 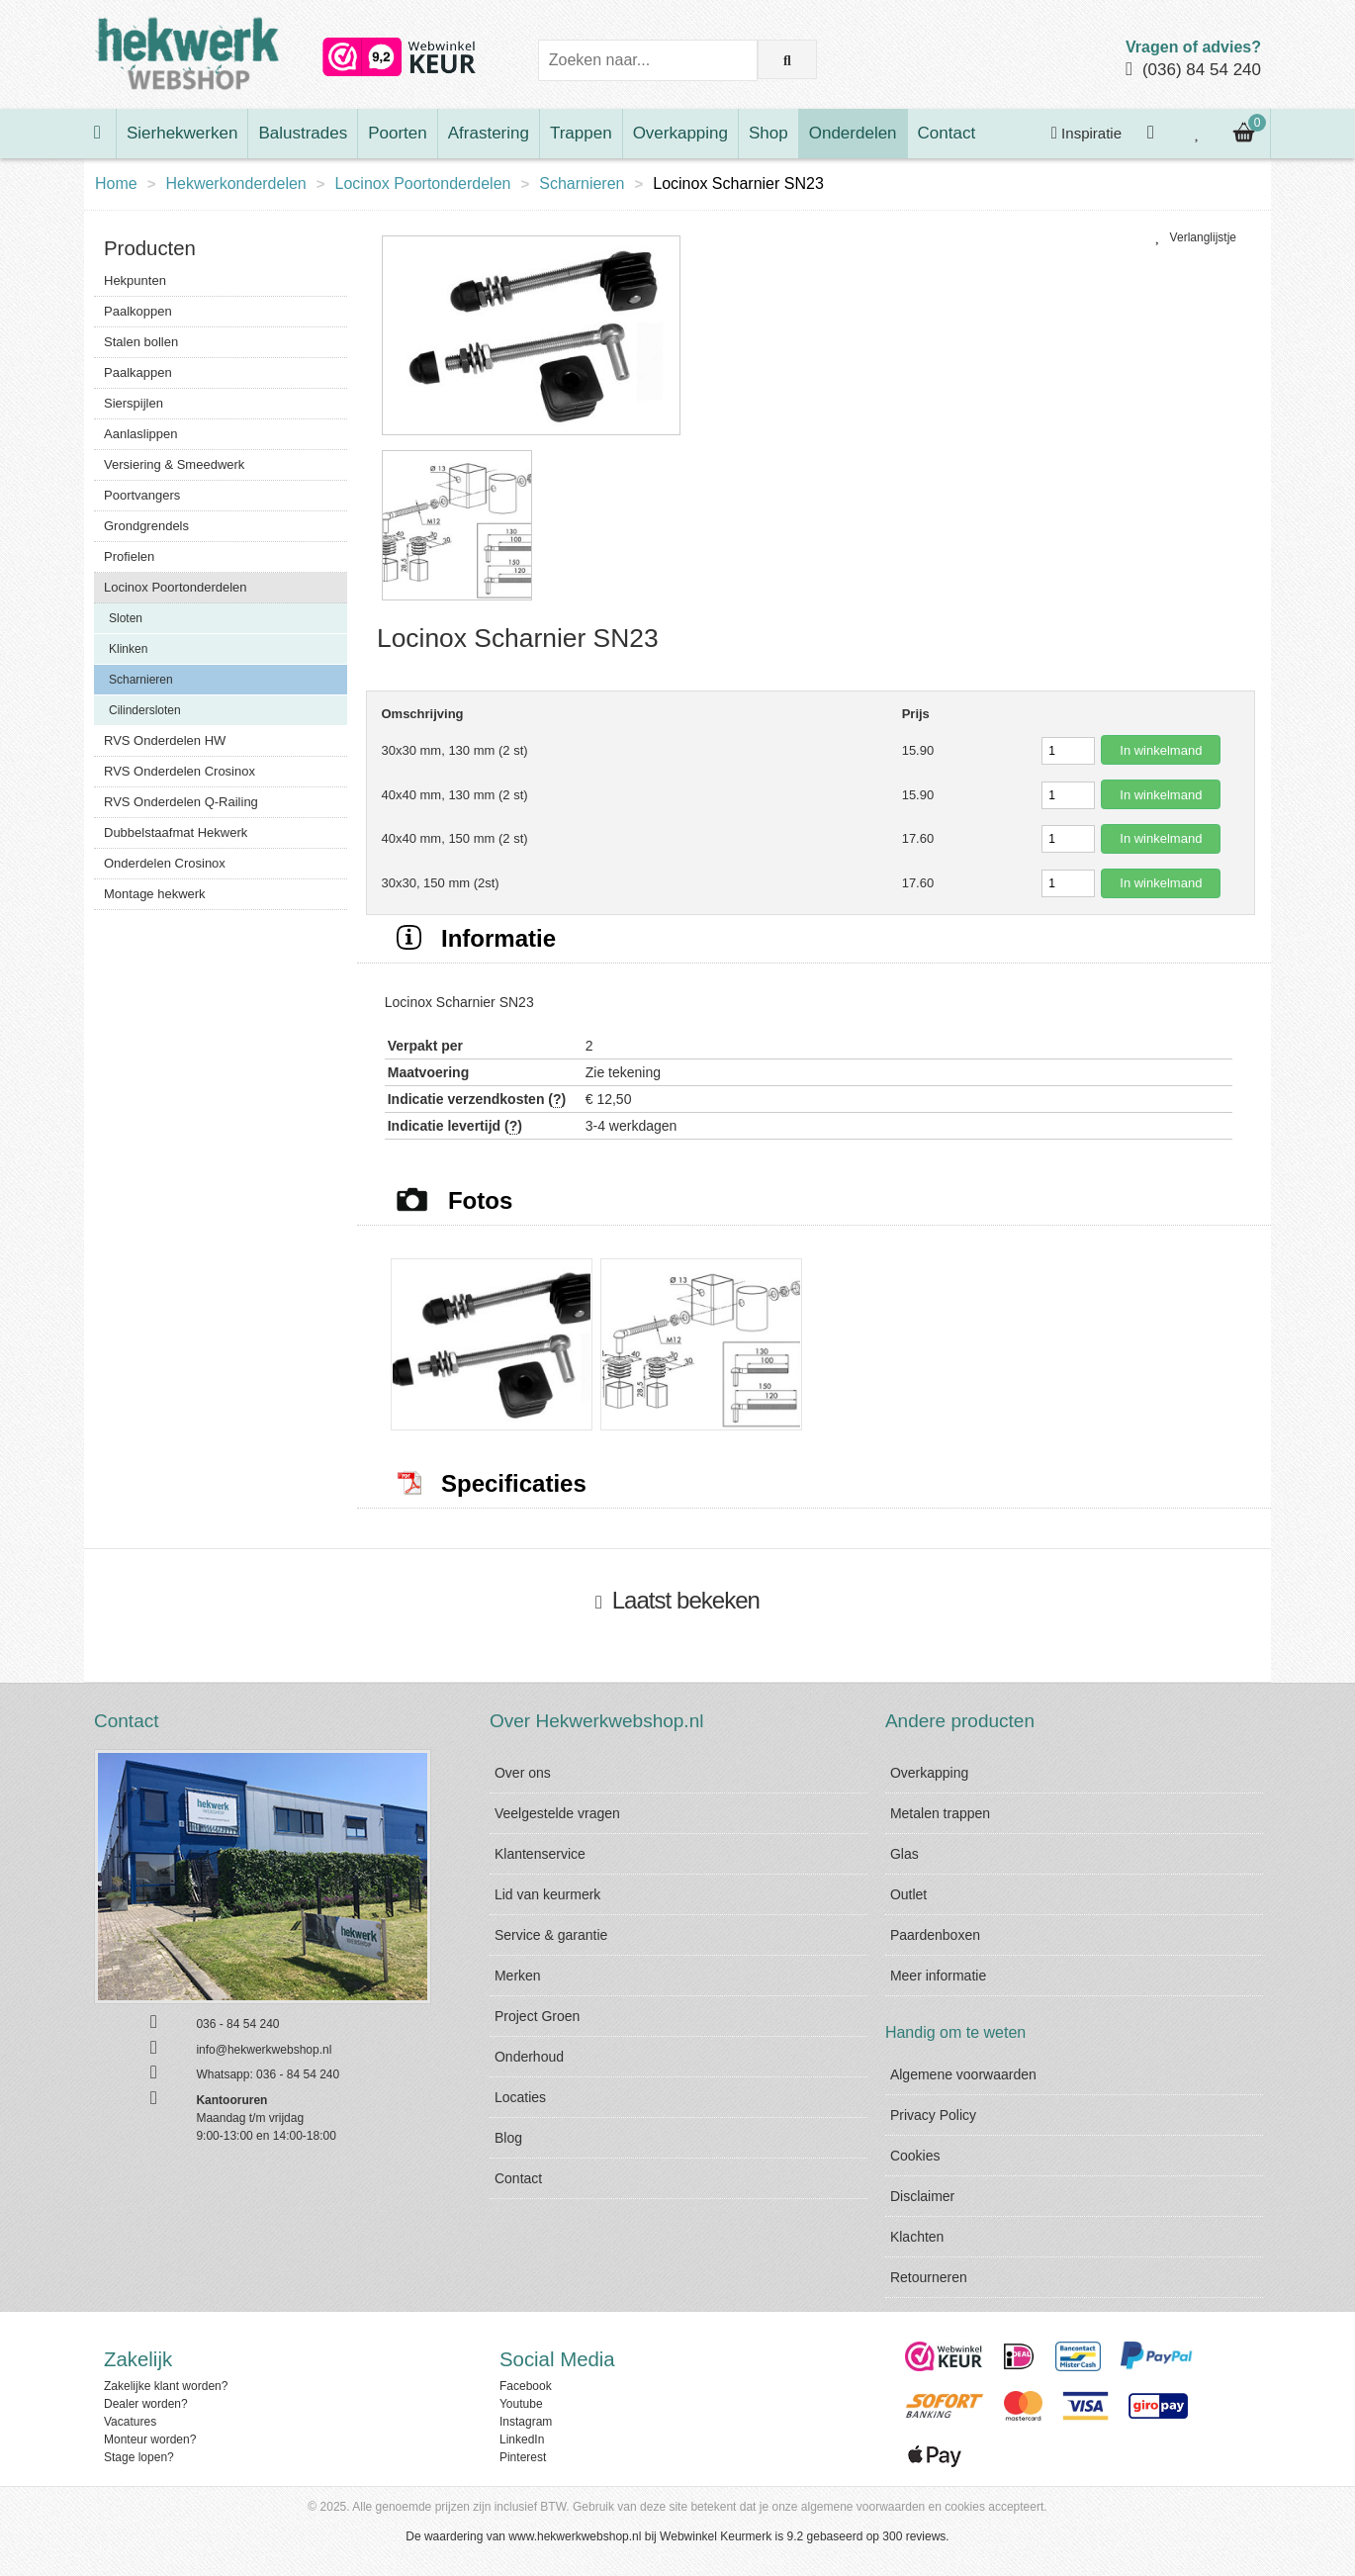 What do you see at coordinates (165, 2386) in the screenshot?
I see `Zakelijke klant worden?` at bounding box center [165, 2386].